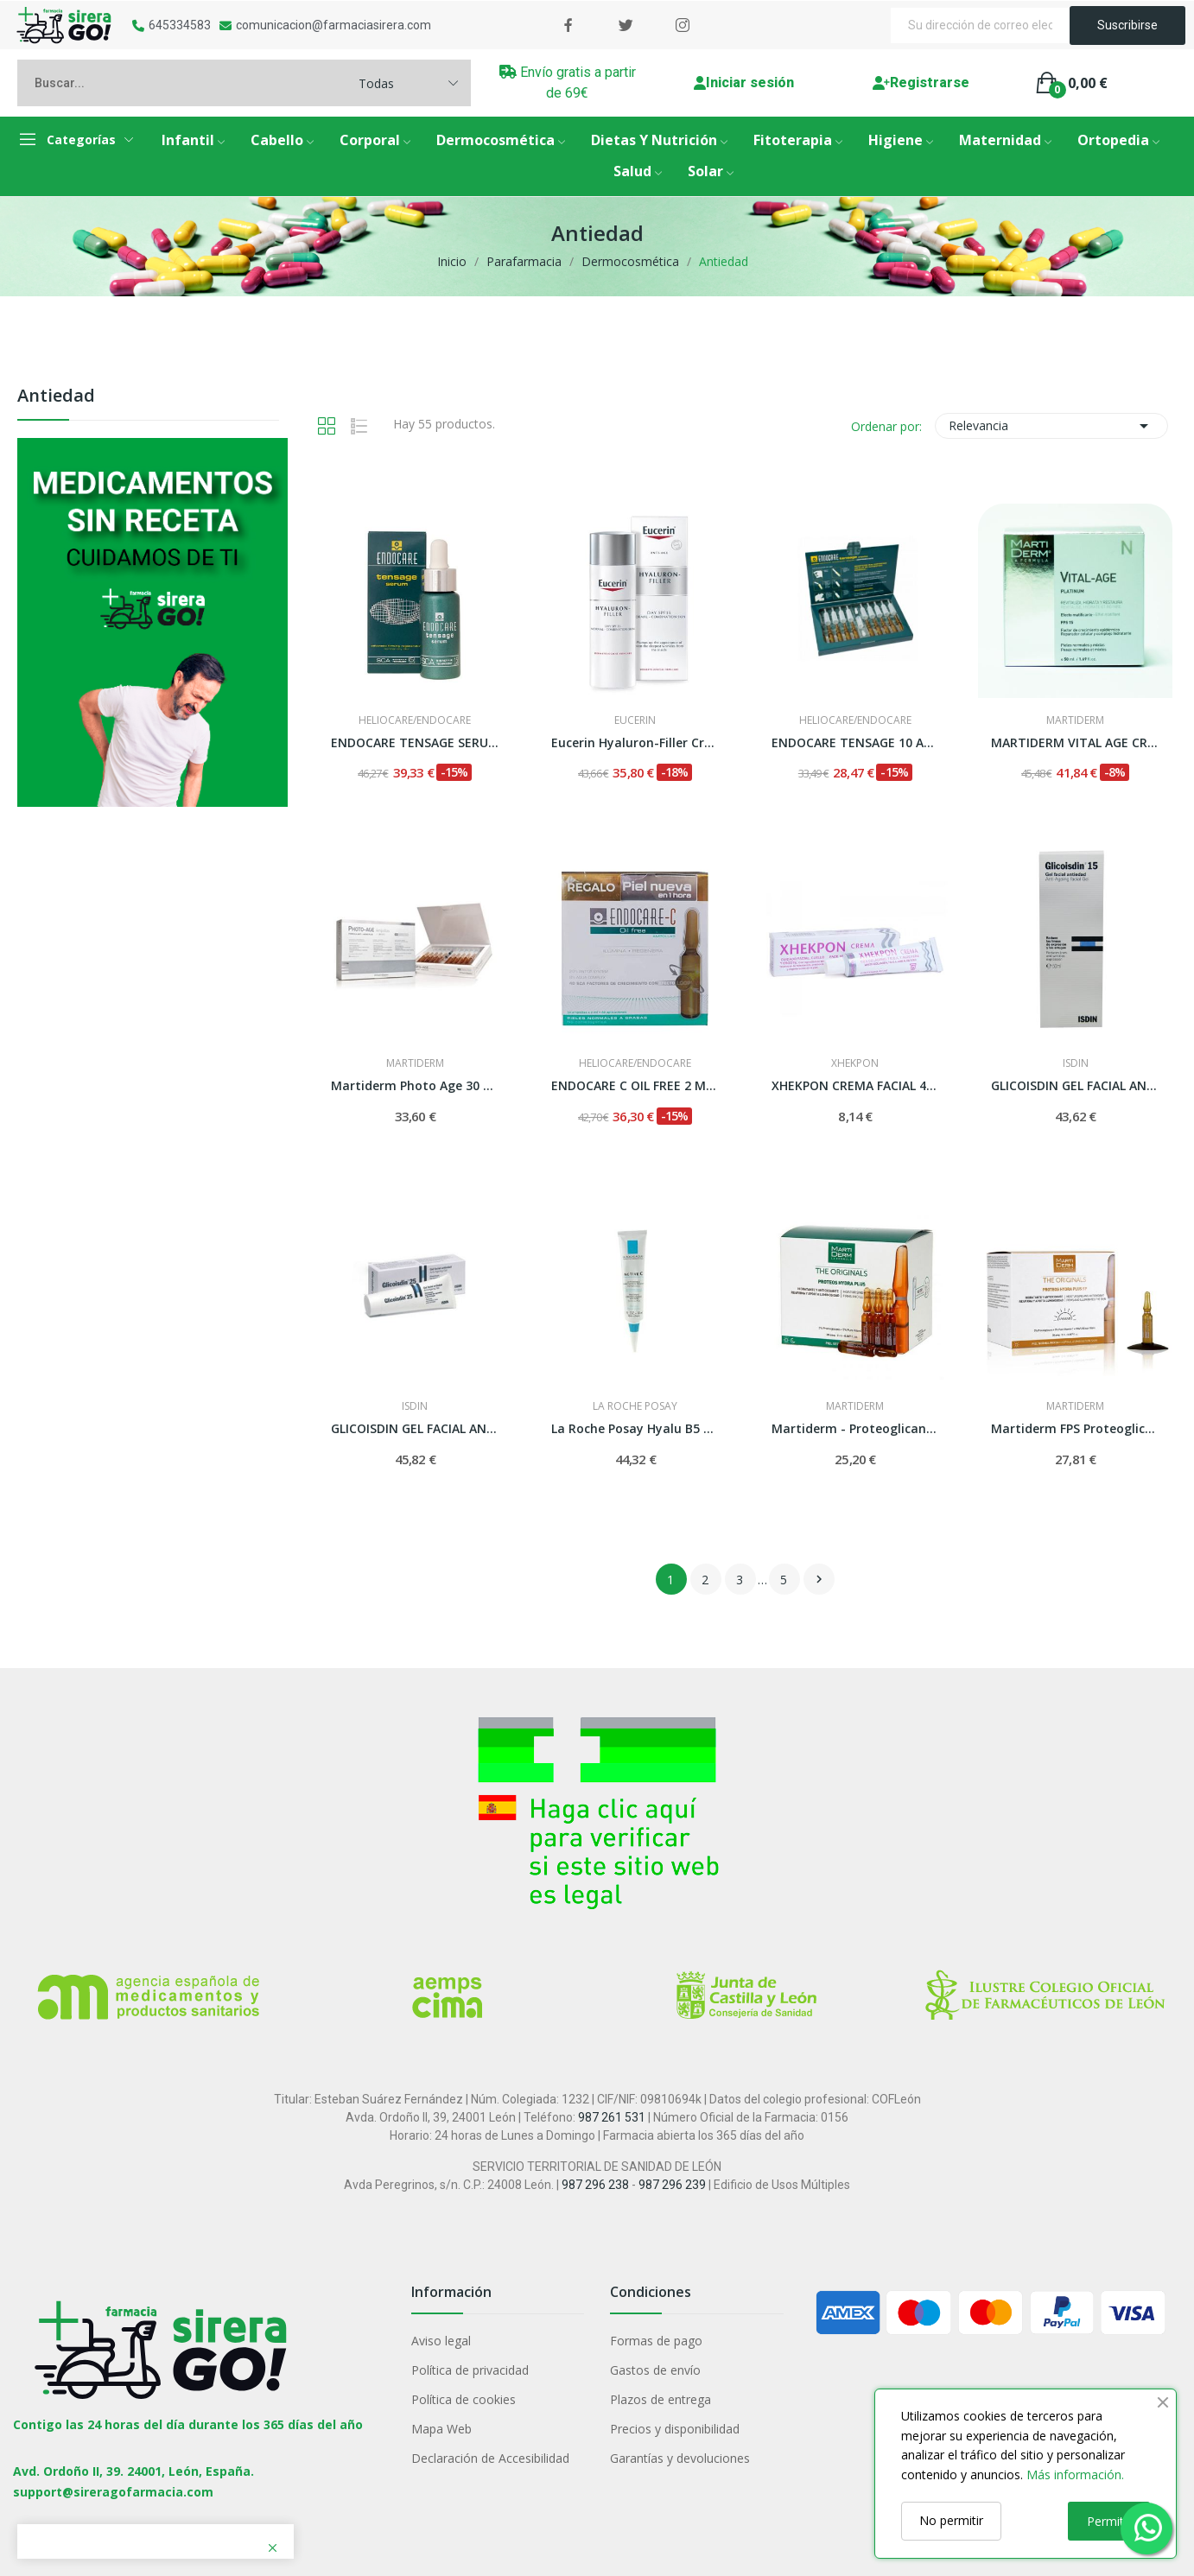 Image resolution: width=1194 pixels, height=2576 pixels. What do you see at coordinates (56, 397) in the screenshot?
I see `Antiedad` at bounding box center [56, 397].